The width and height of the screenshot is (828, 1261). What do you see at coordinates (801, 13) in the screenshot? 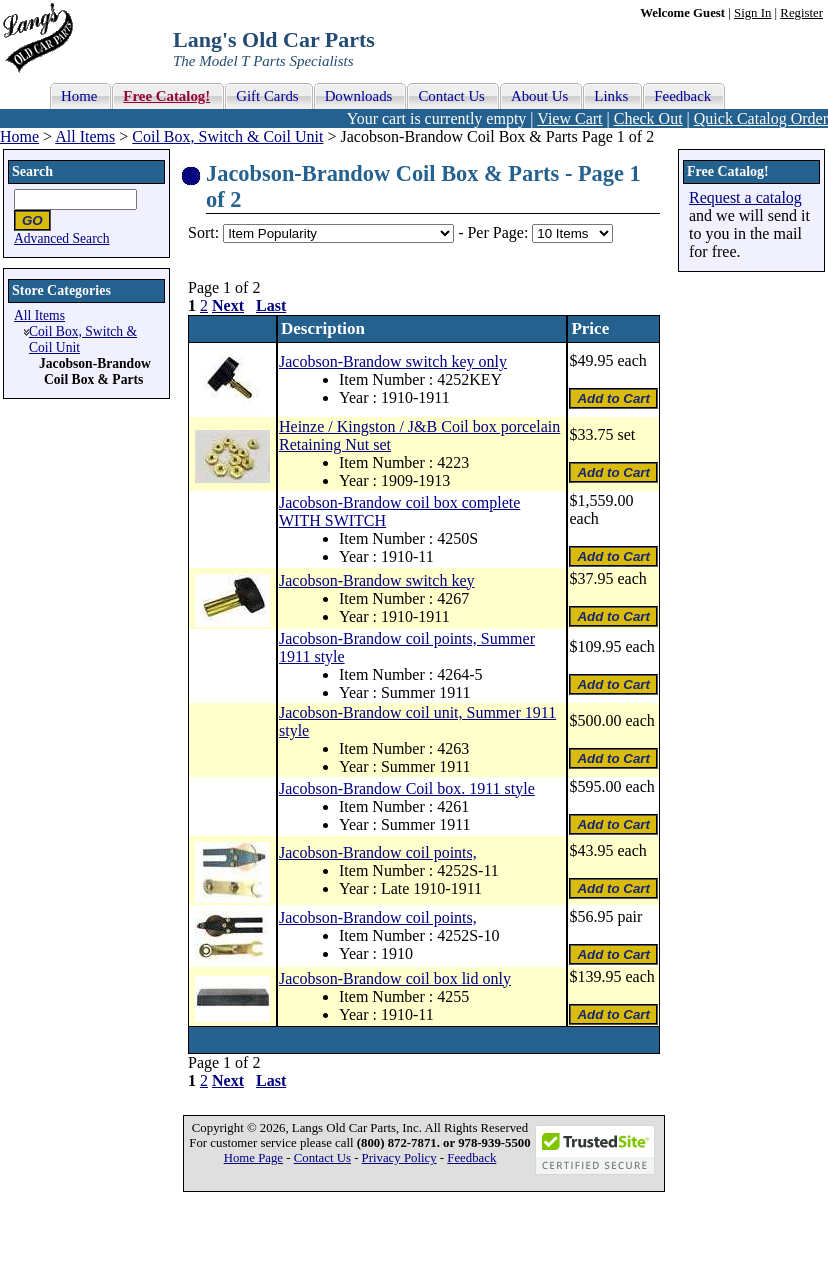
I see `Register` at bounding box center [801, 13].